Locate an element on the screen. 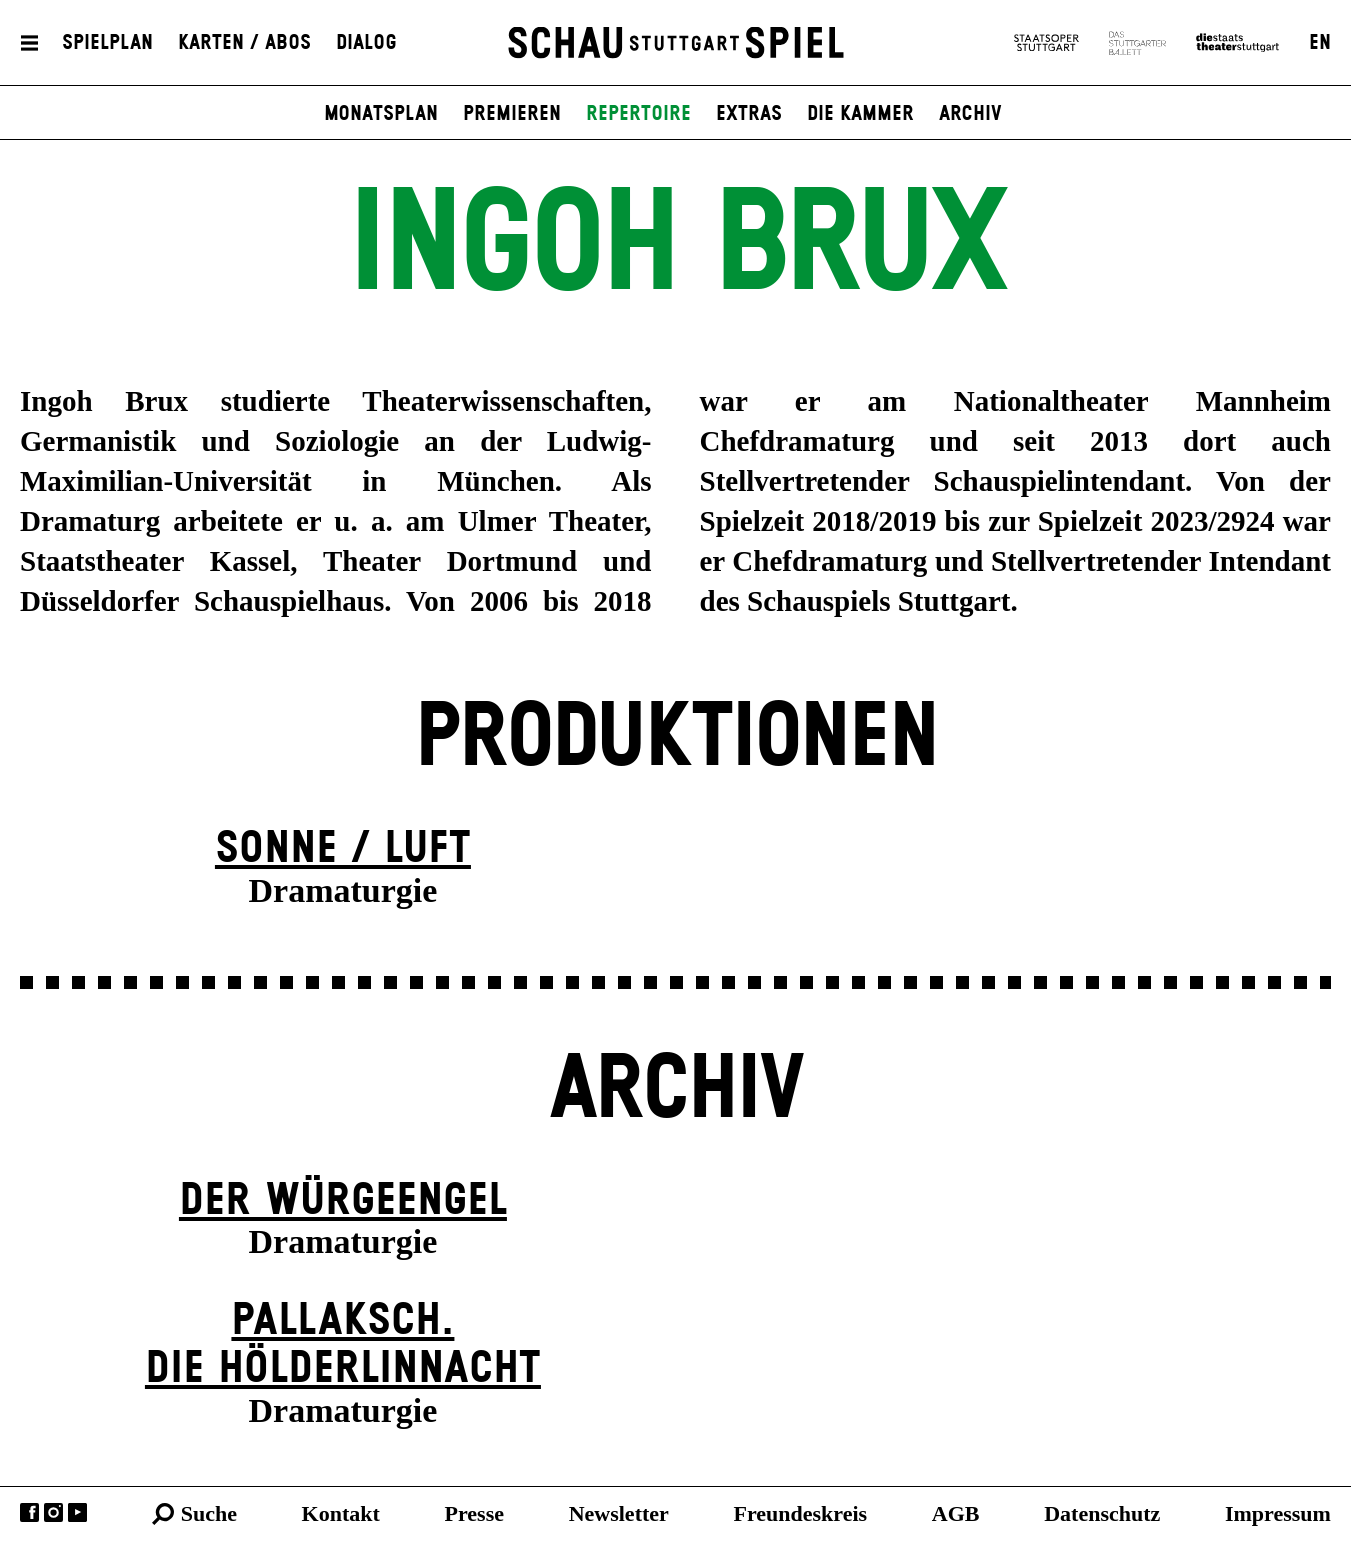  AGB is located at coordinates (956, 1513).